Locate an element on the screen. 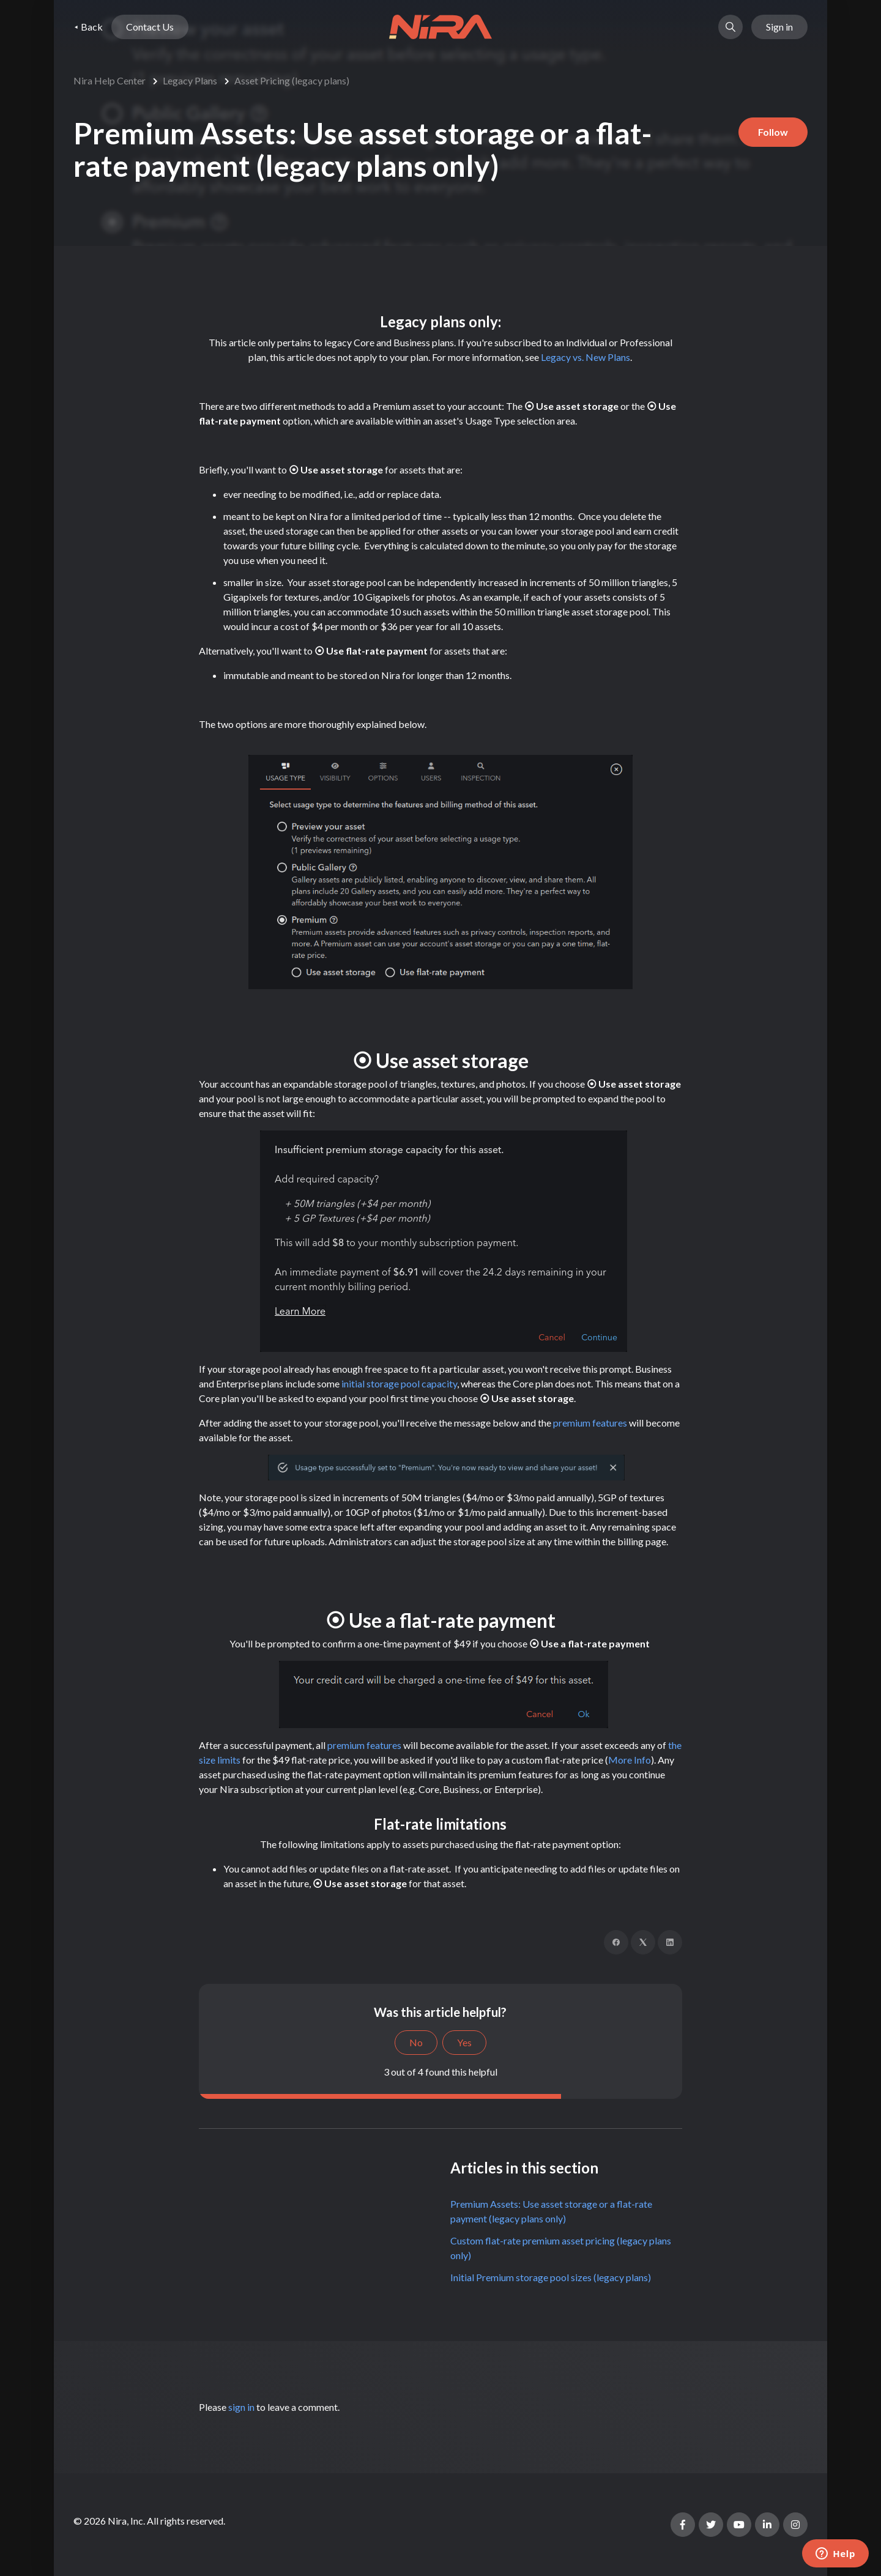  ⯇ Back is located at coordinates (88, 26).